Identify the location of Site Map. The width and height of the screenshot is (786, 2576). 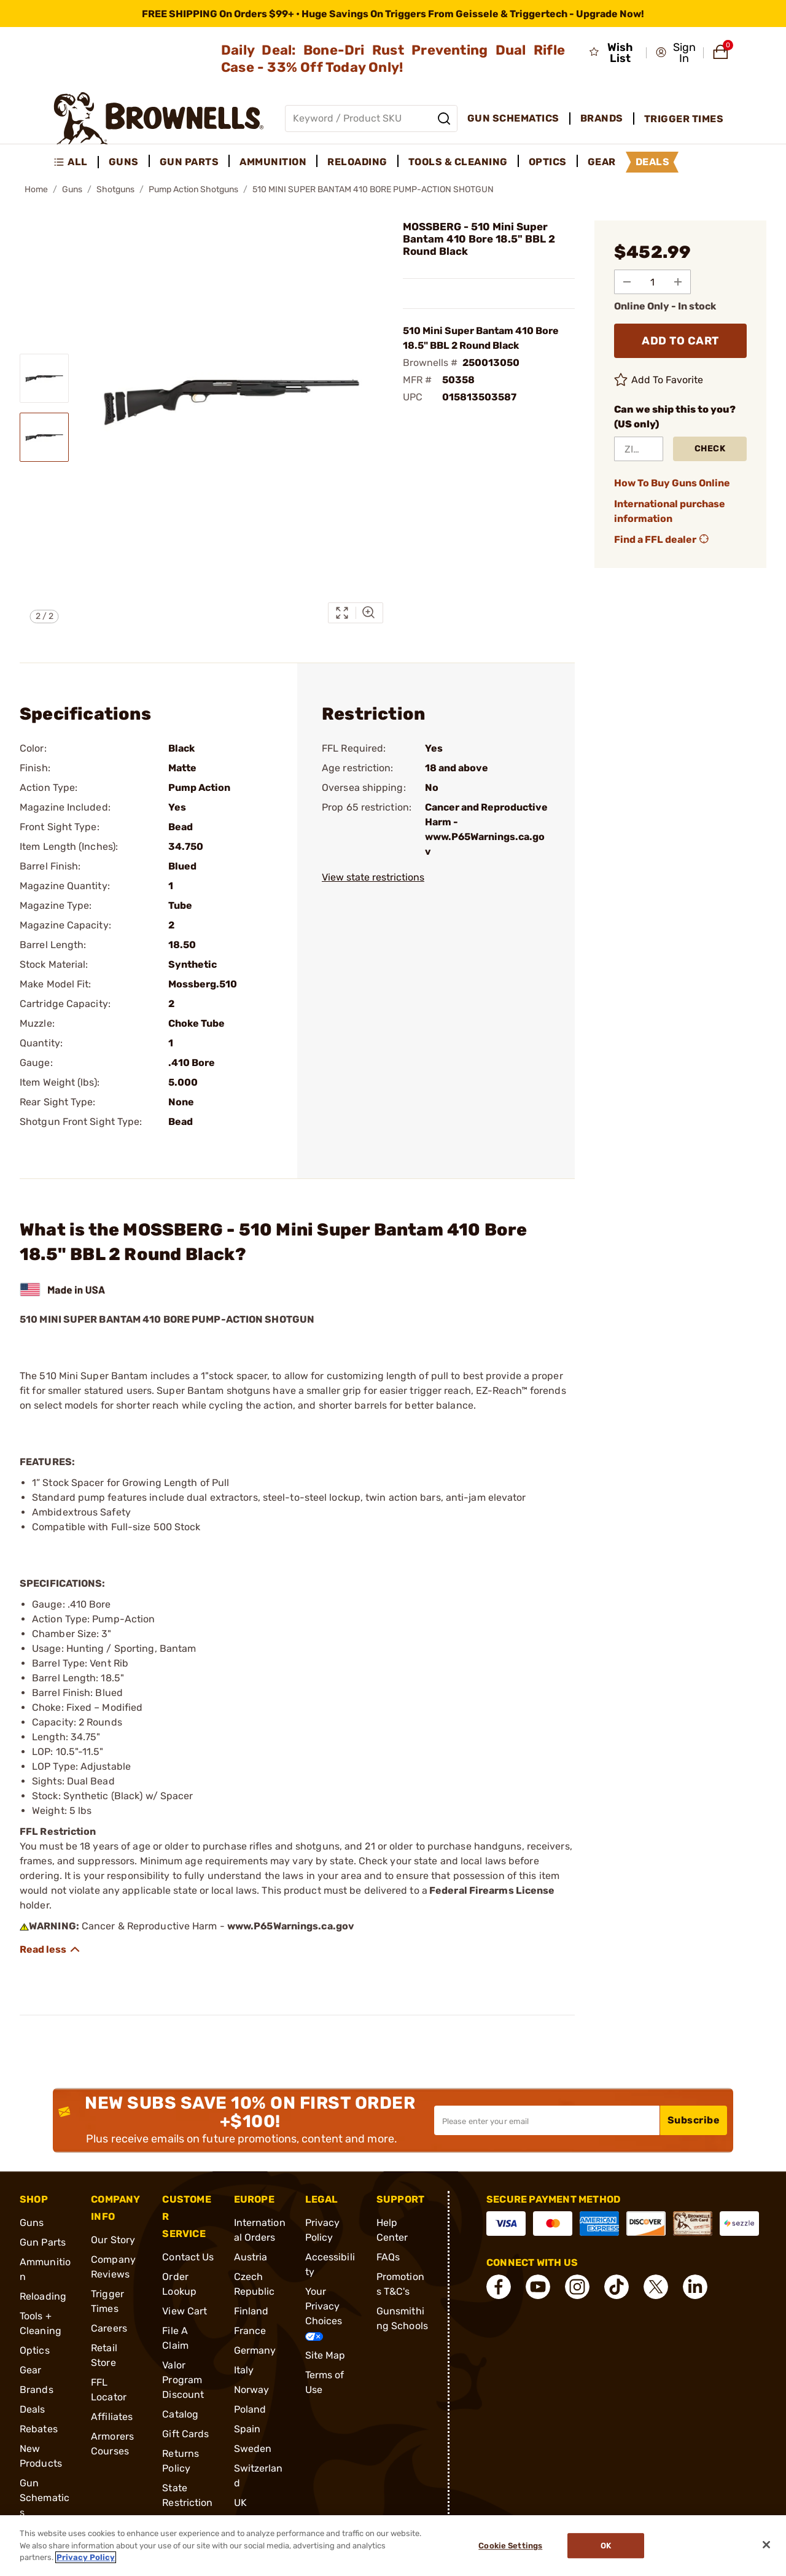
(325, 2355).